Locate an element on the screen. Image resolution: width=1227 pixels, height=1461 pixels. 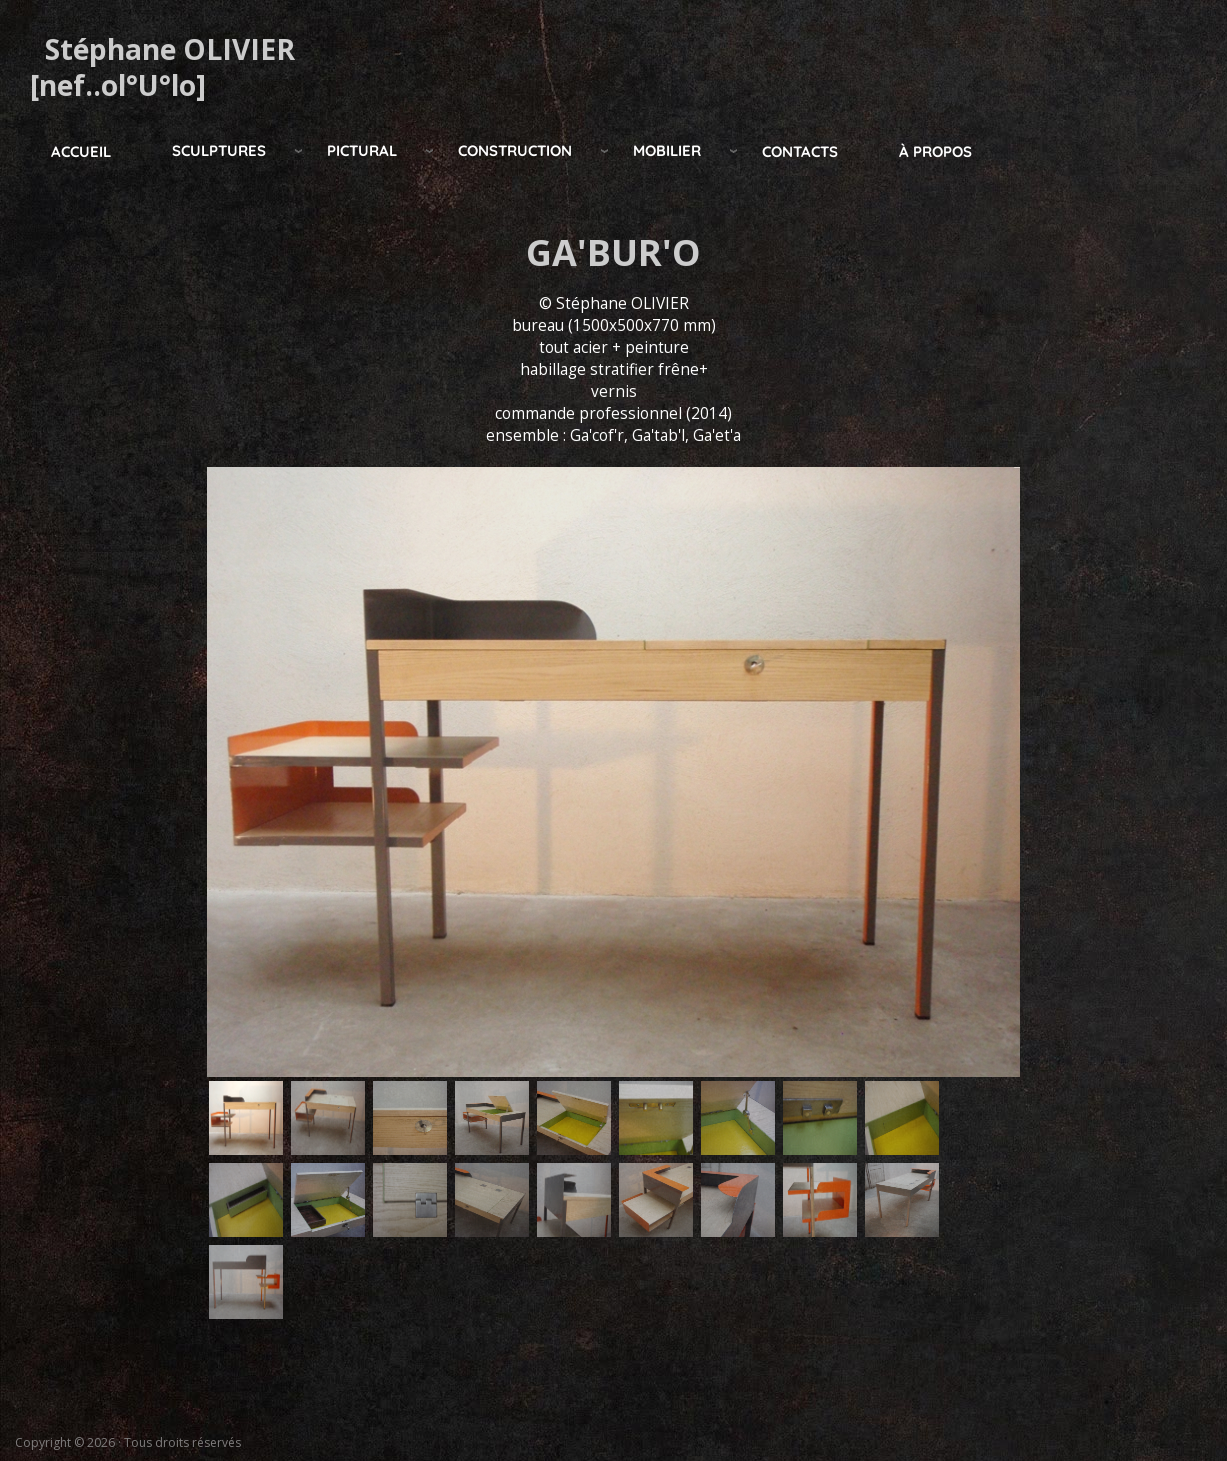
mobilier is located at coordinates (667, 150).